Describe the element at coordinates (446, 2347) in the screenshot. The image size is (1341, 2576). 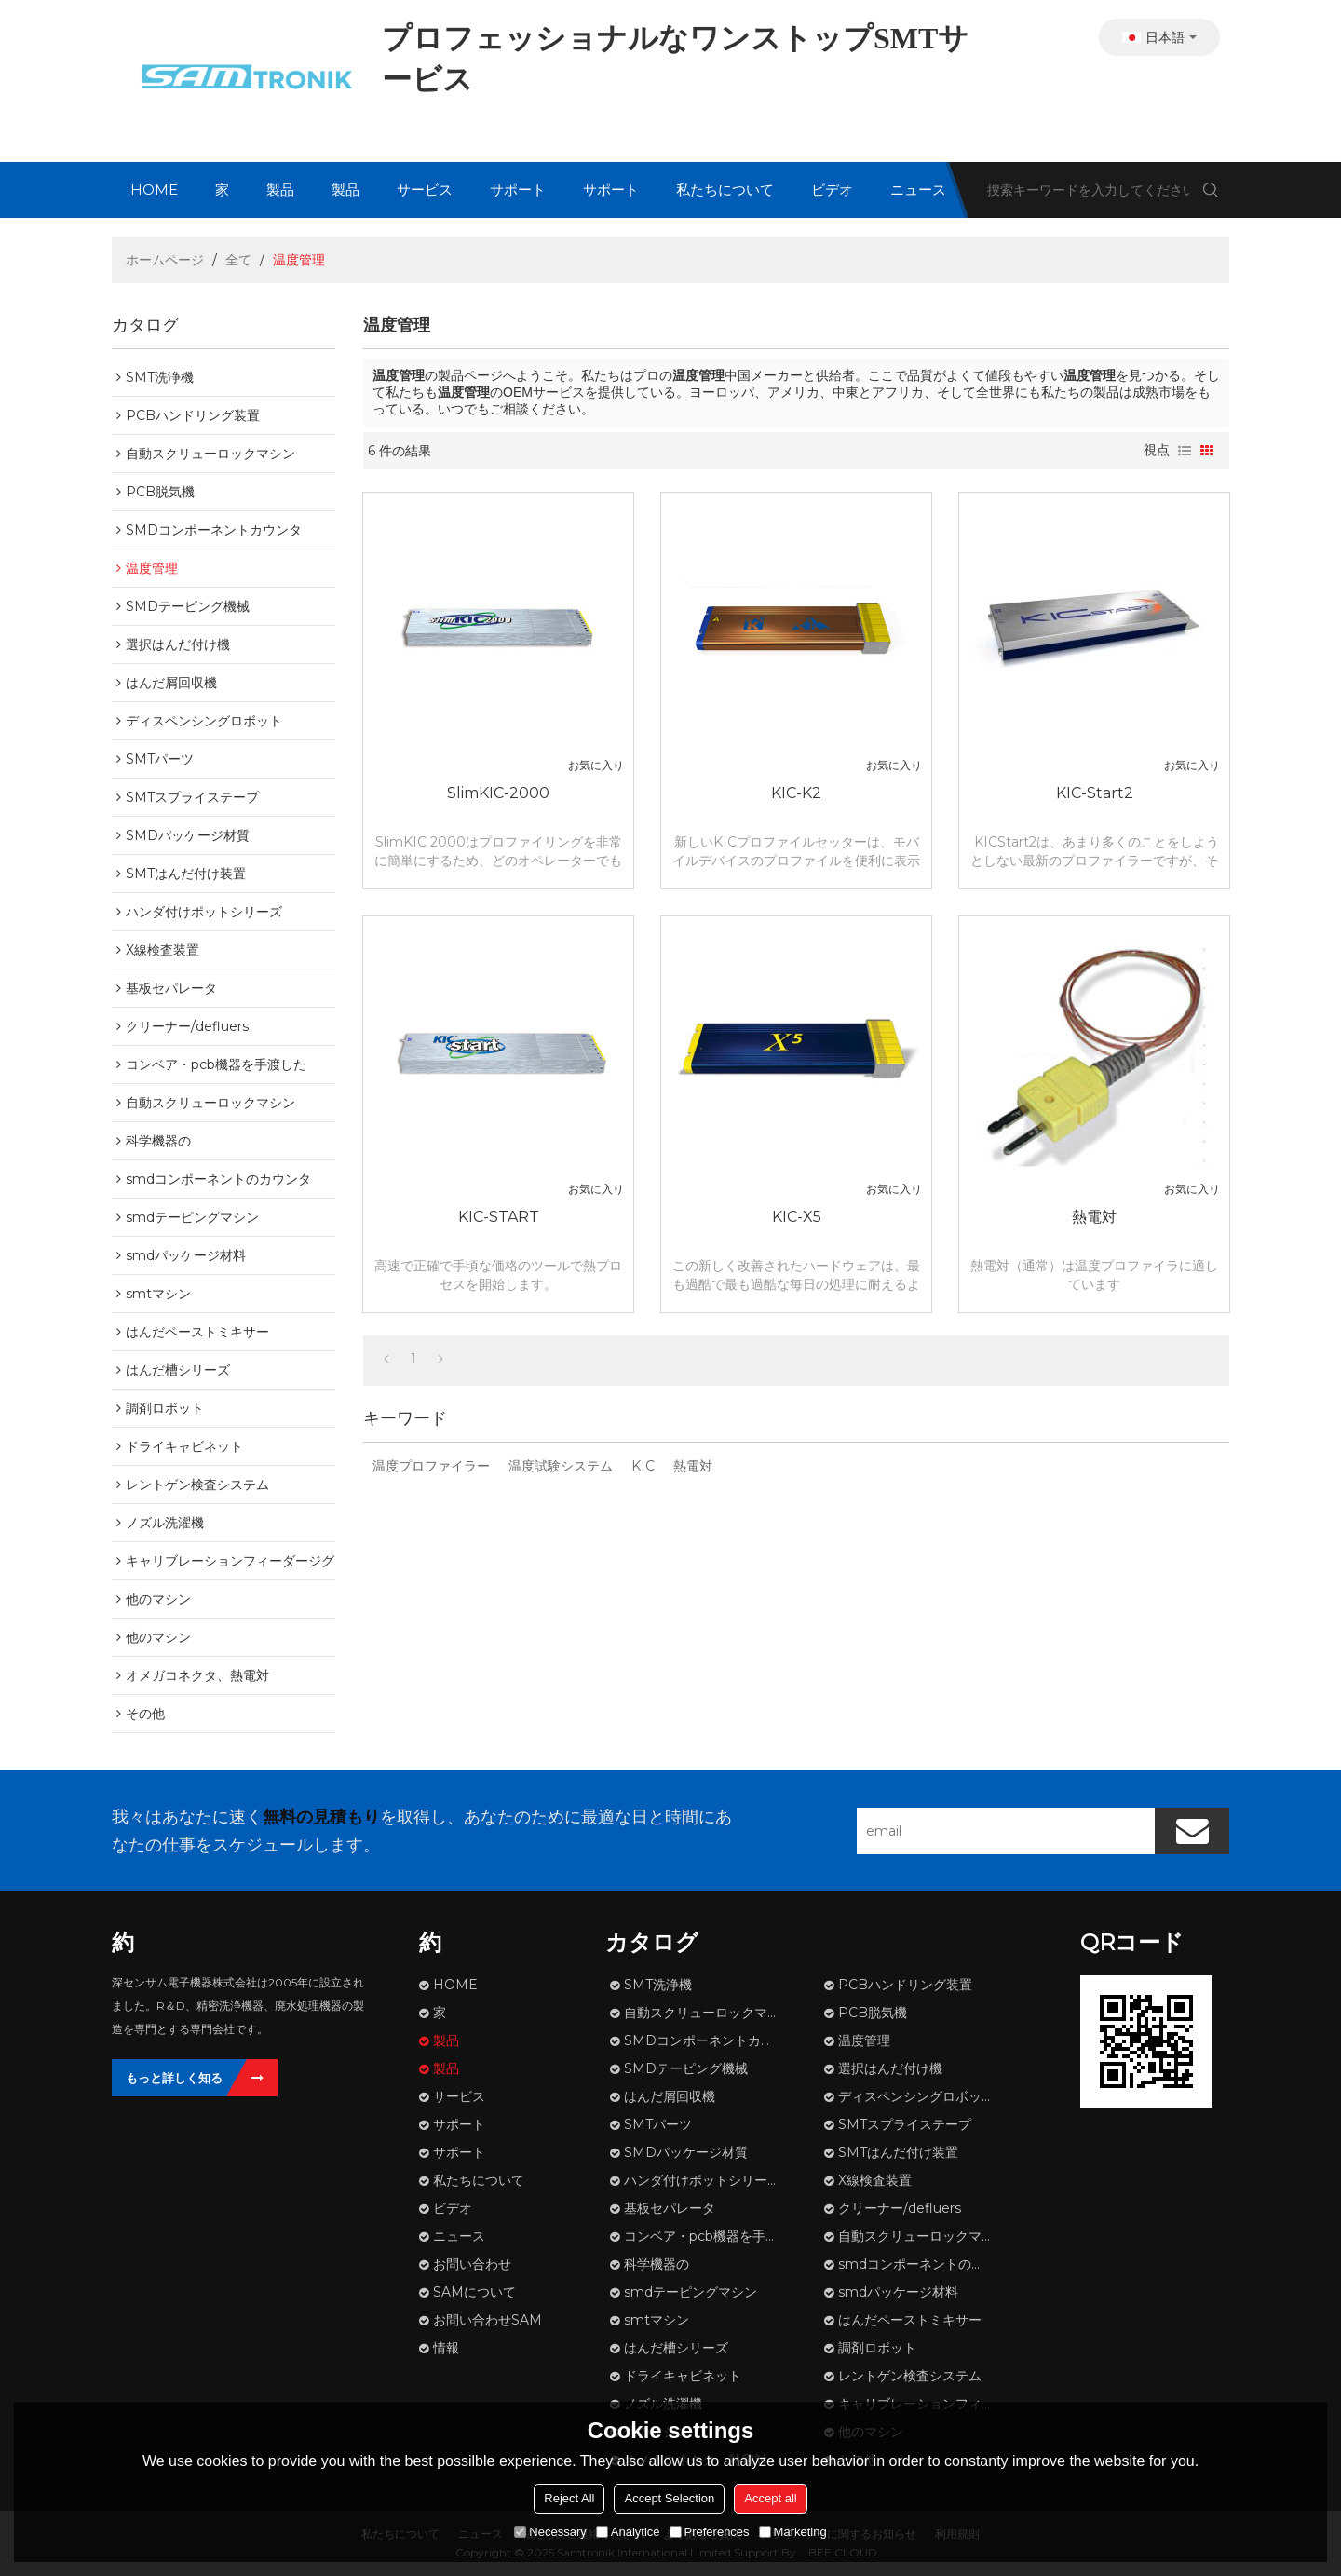
I see `情報` at that location.